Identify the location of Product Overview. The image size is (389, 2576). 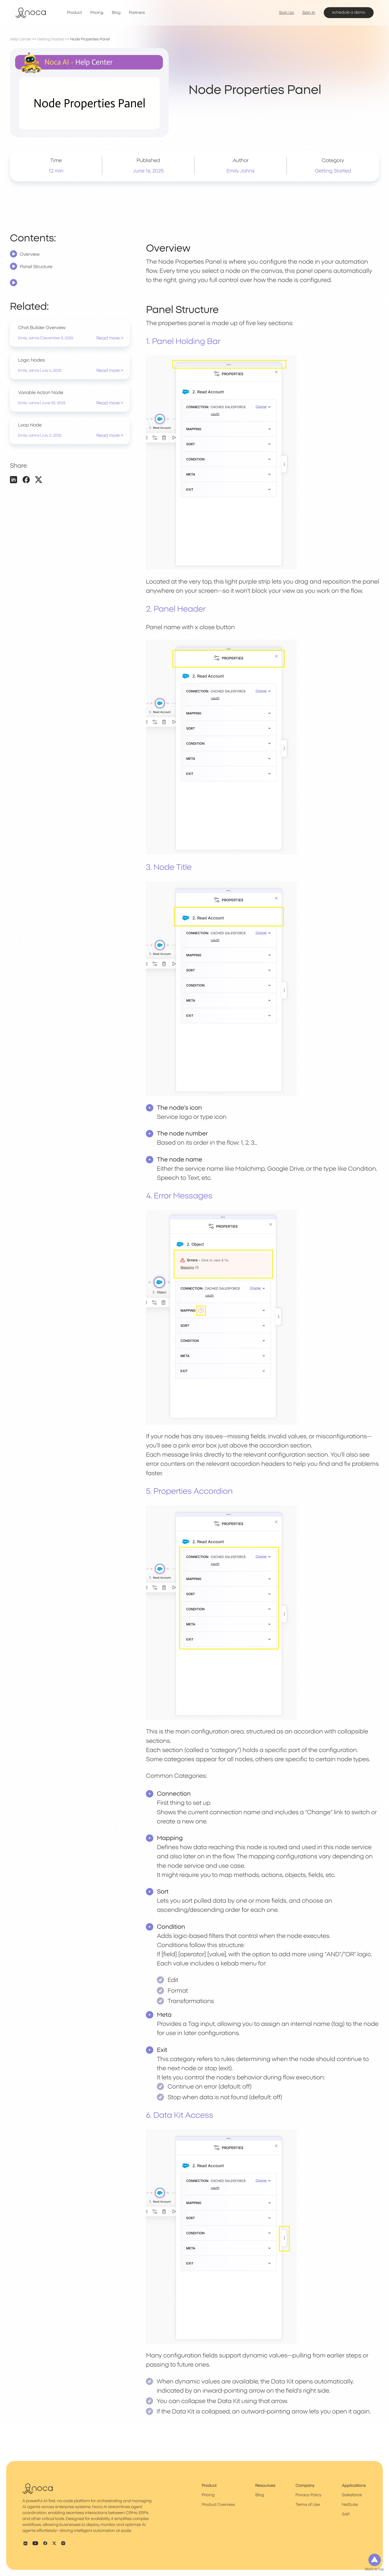
(218, 2505).